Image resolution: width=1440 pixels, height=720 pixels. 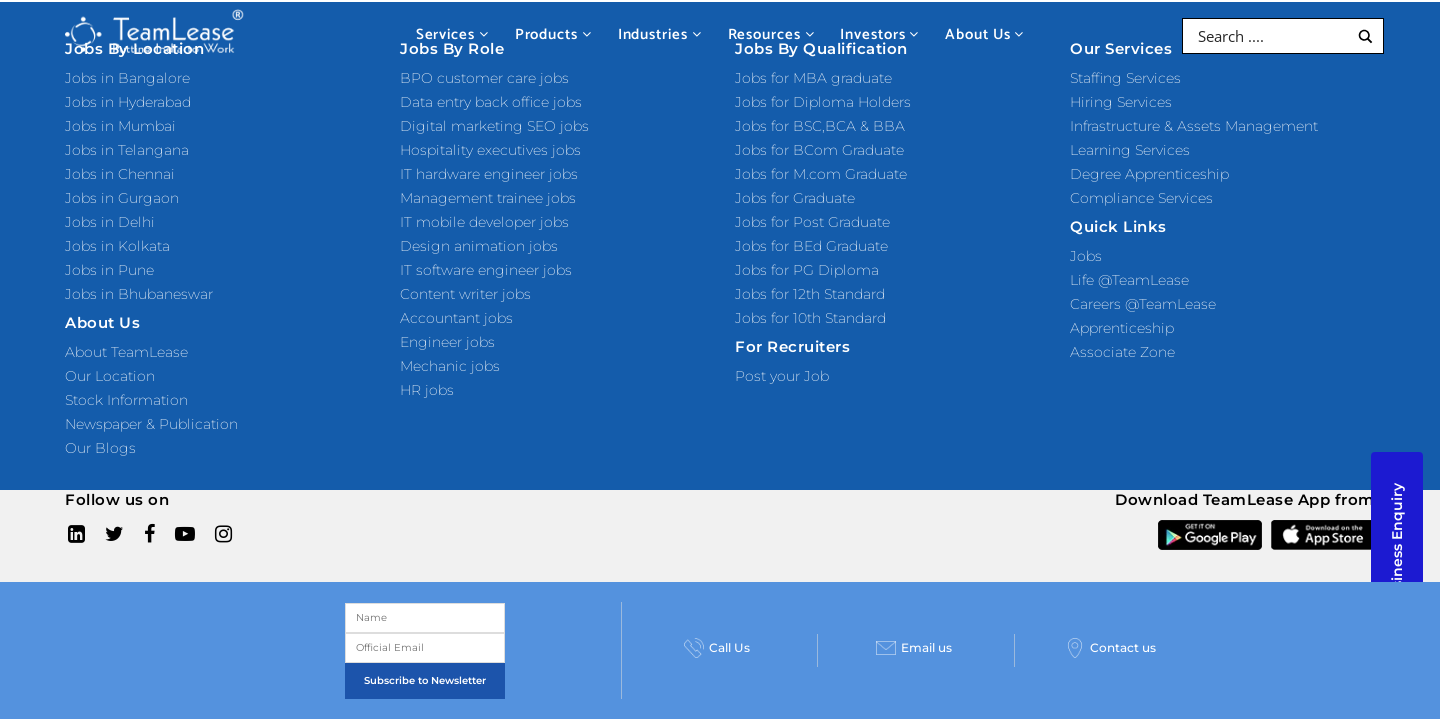 I want to click on Email us, so click(x=1031, y=675).